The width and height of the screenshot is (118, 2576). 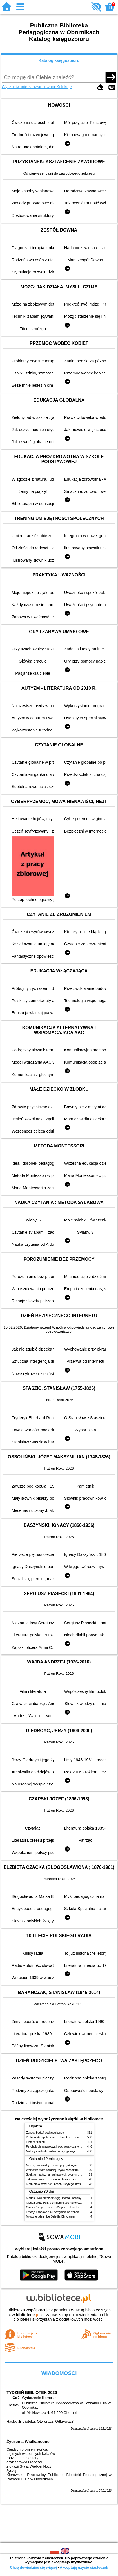 I want to click on Chcę dowiedzieć się więcej, so click(x=33, y=2567).